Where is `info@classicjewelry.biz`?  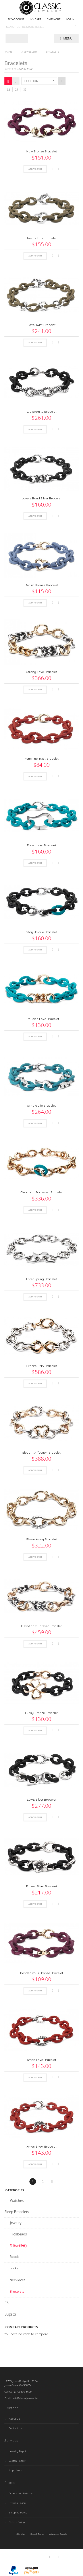 info@classicjewelry.biz is located at coordinates (26, 2398).